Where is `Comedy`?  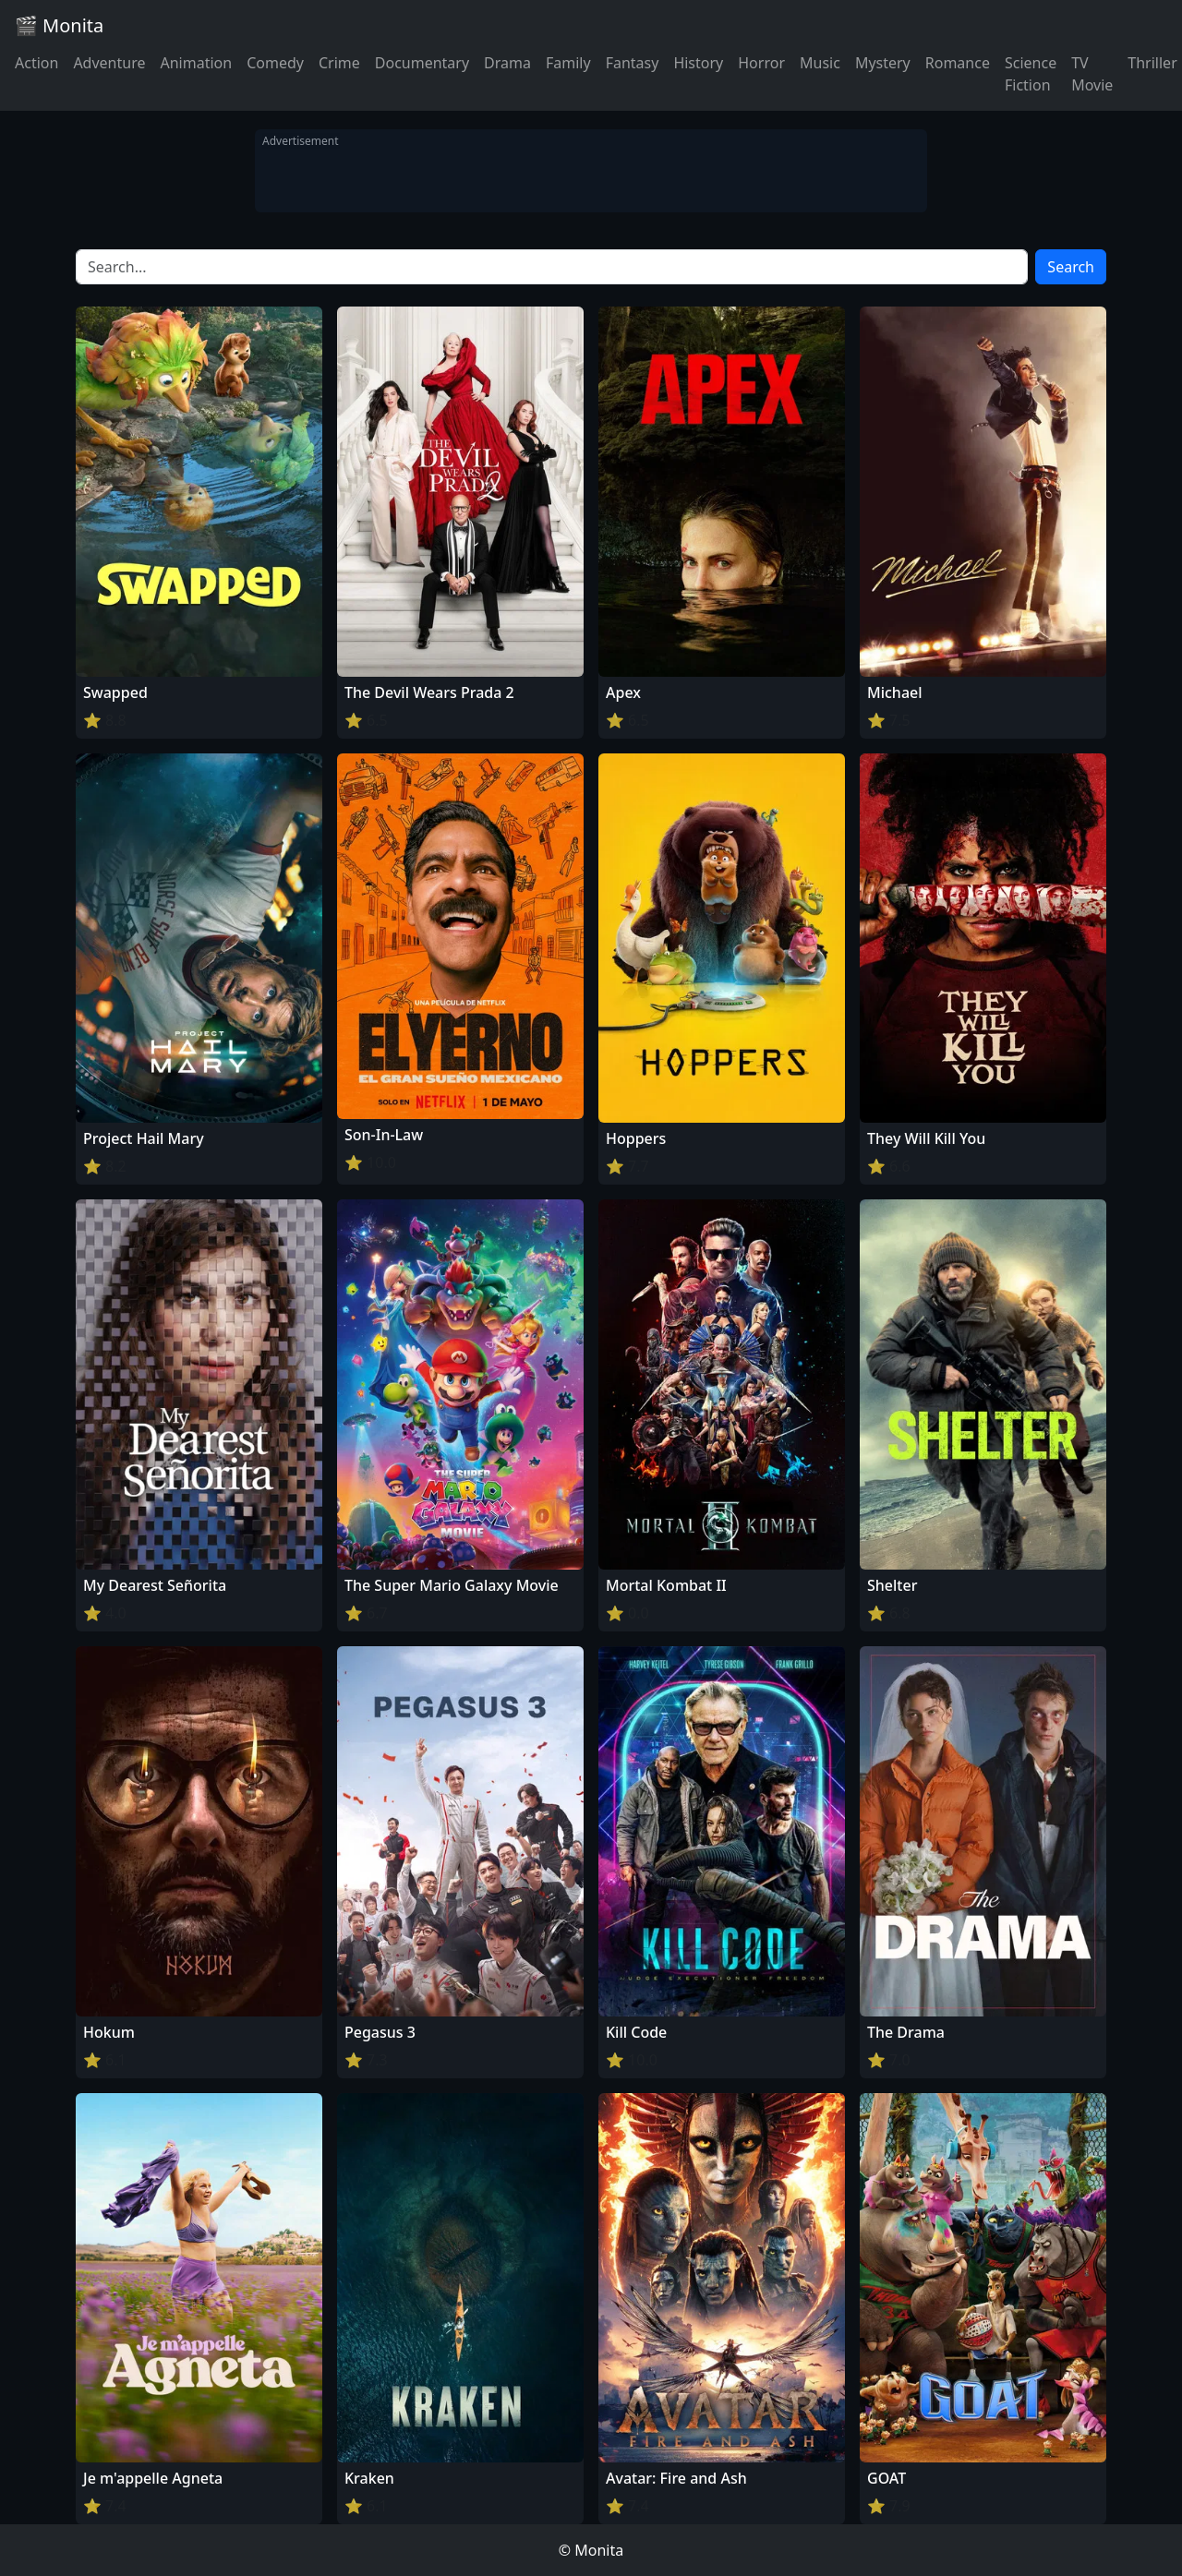 Comedy is located at coordinates (275, 63).